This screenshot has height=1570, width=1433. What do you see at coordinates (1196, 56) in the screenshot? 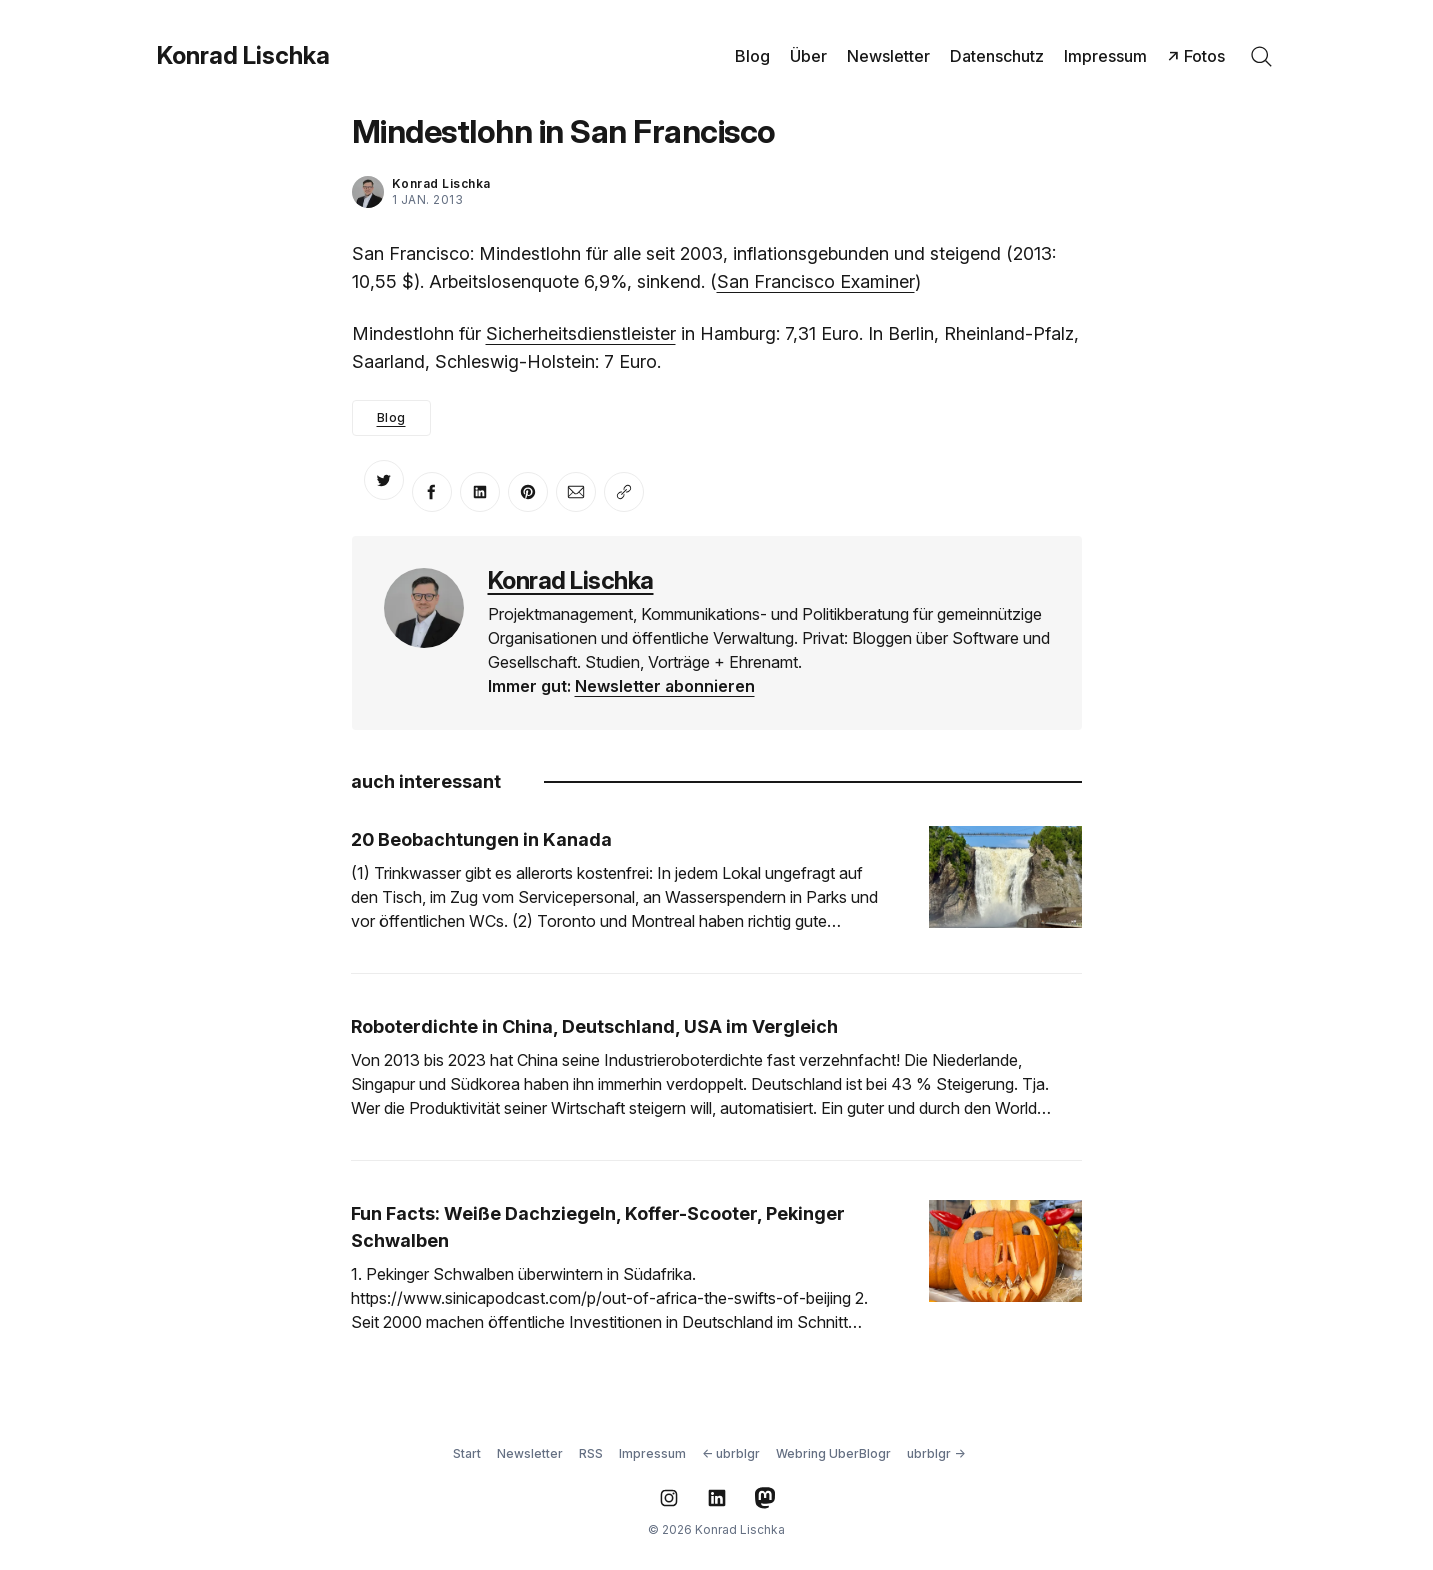
I see `↗ Fotos` at bounding box center [1196, 56].